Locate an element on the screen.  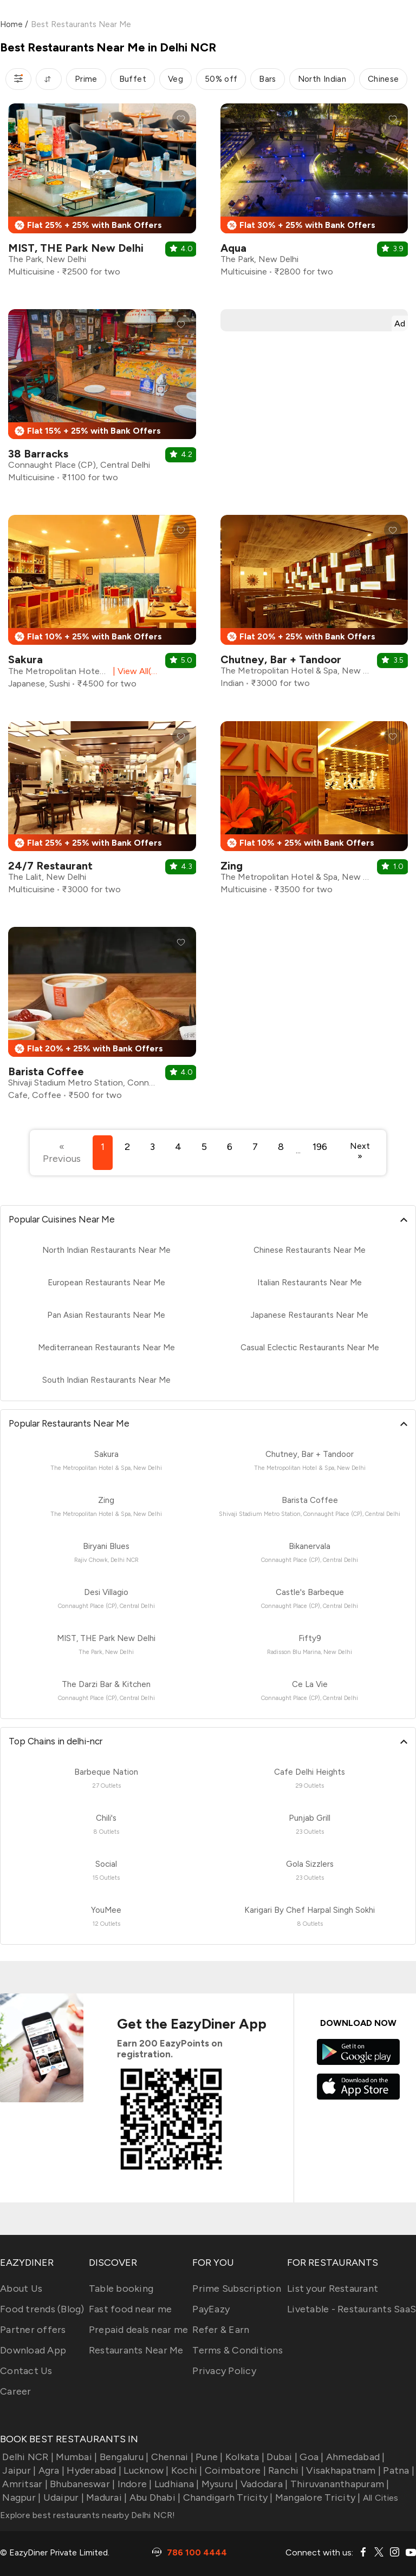
Lucknow | is located at coordinates (145, 2470).